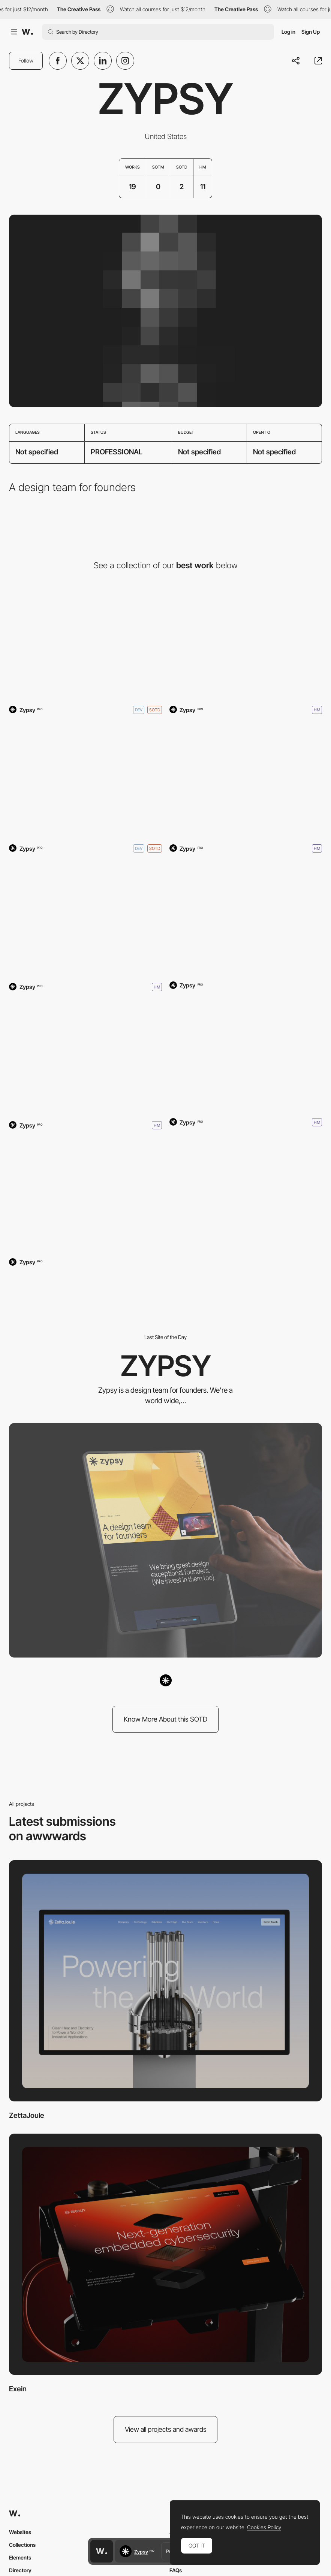 The width and height of the screenshot is (331, 2576). What do you see at coordinates (175, 2570) in the screenshot?
I see `FAQs` at bounding box center [175, 2570].